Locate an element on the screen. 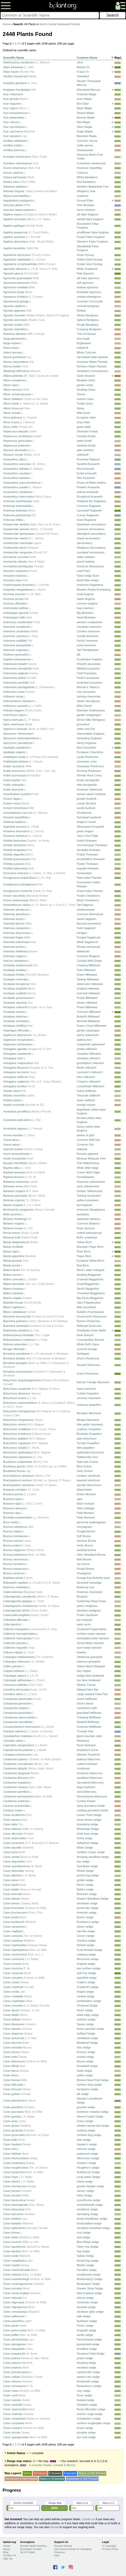 This screenshot has height=2576, width=126. Ohio Buckeye is located at coordinates (85, 205).